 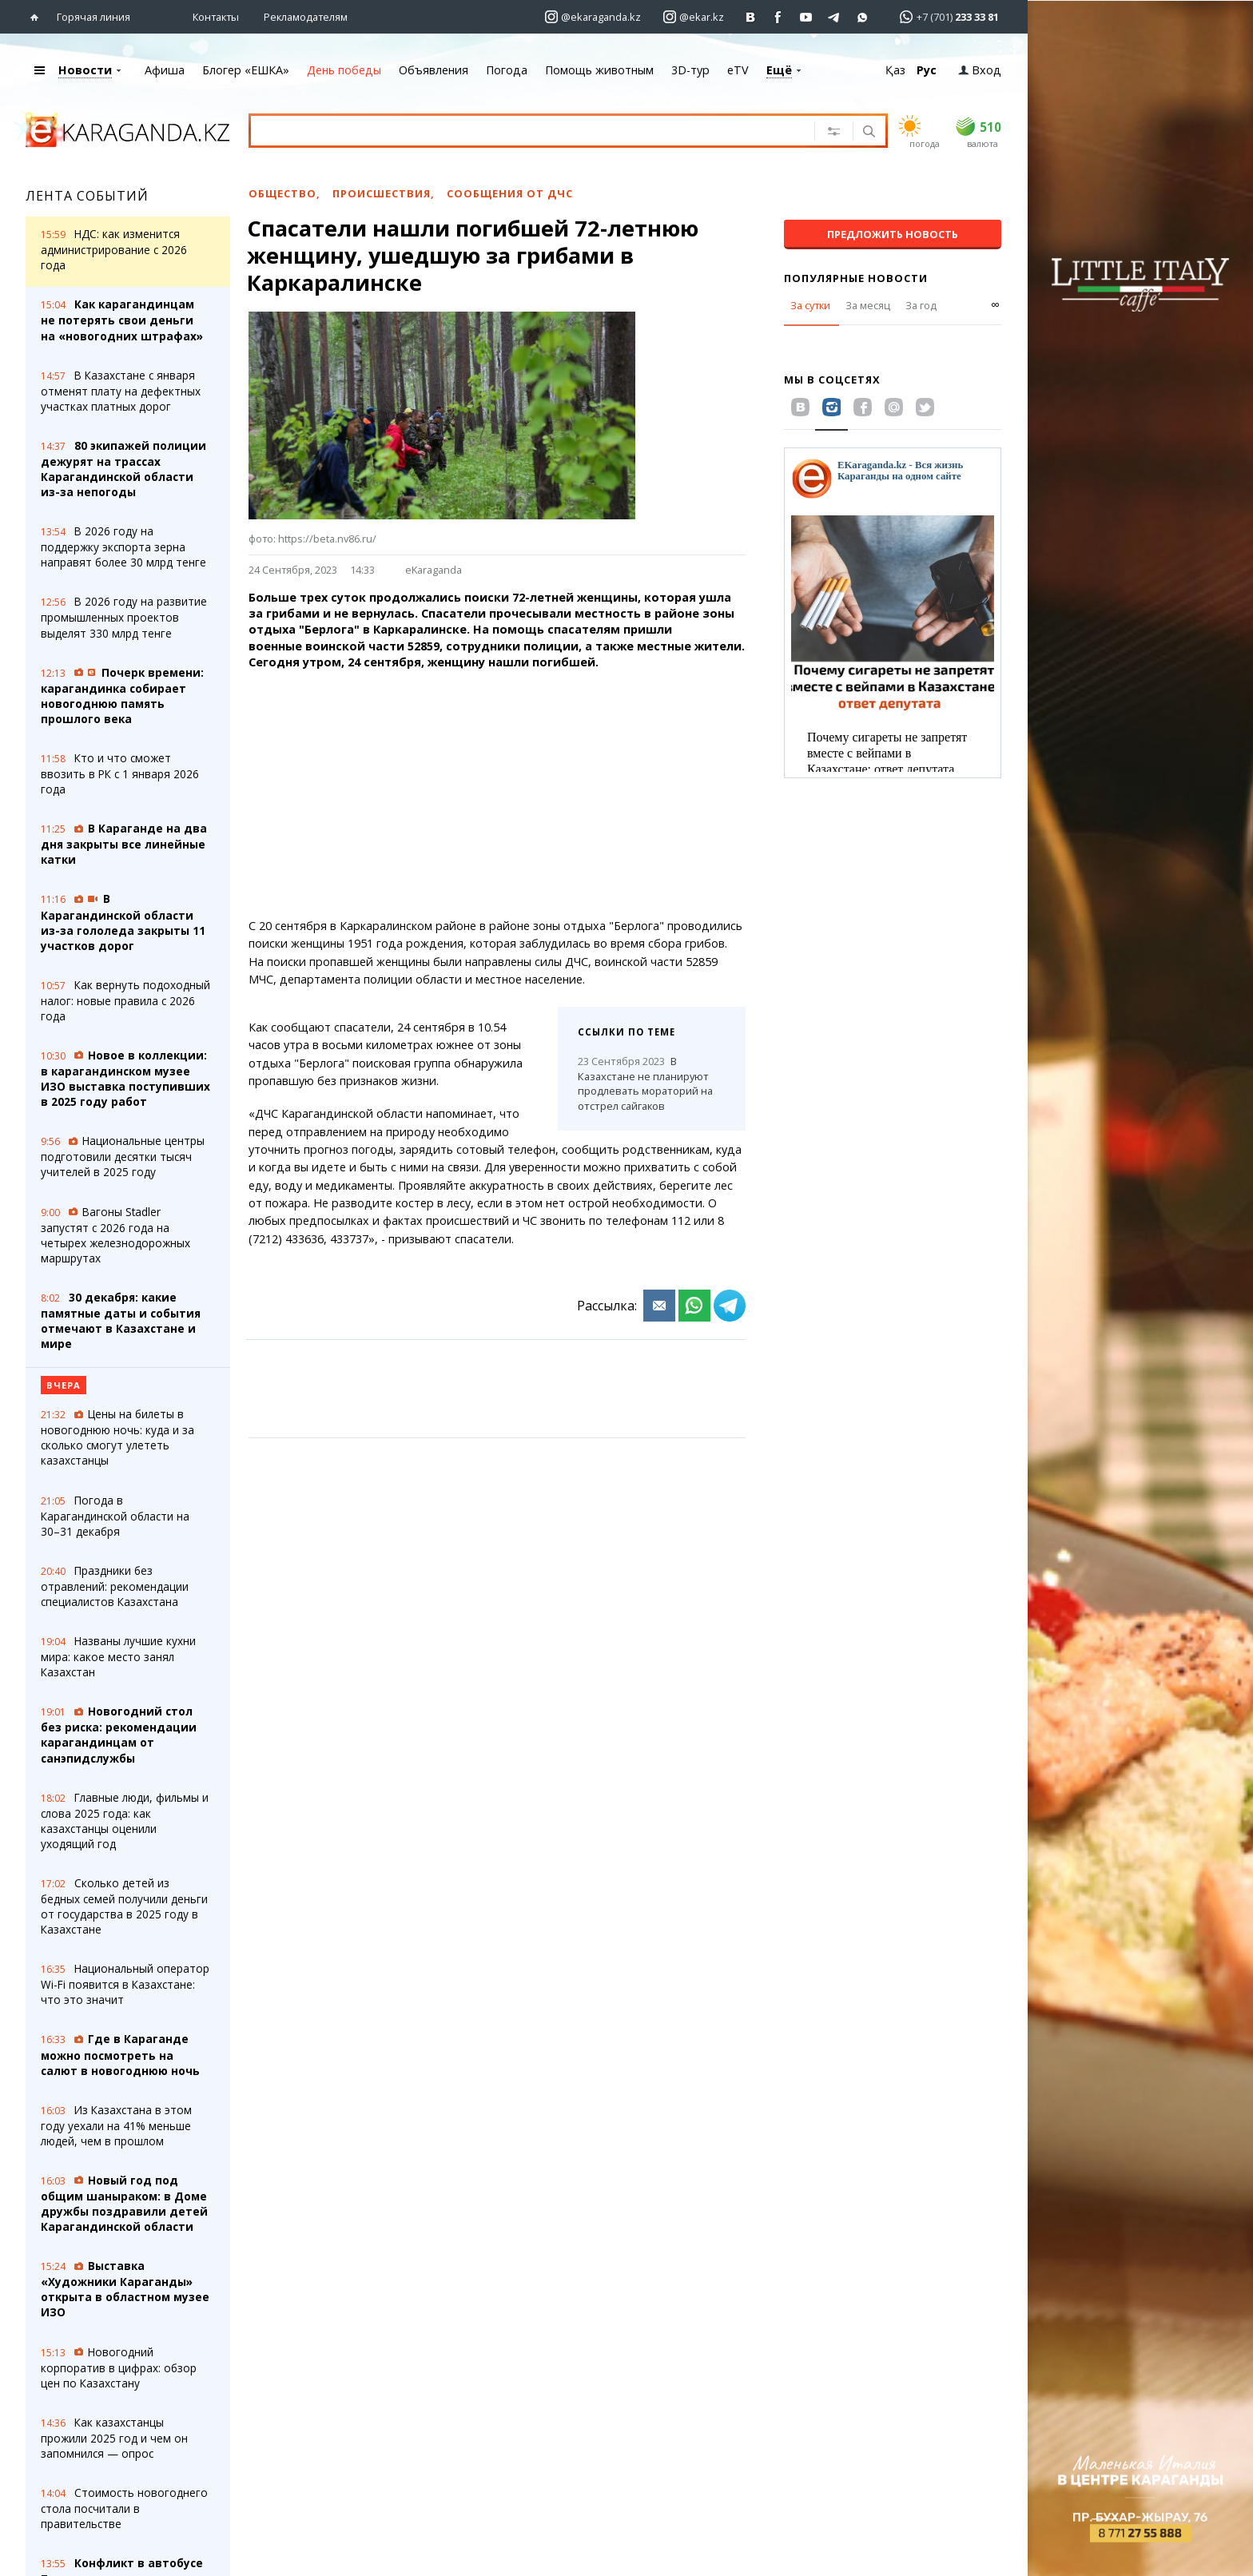 I want to click on Блогер «ЕШКА», so click(x=245, y=70).